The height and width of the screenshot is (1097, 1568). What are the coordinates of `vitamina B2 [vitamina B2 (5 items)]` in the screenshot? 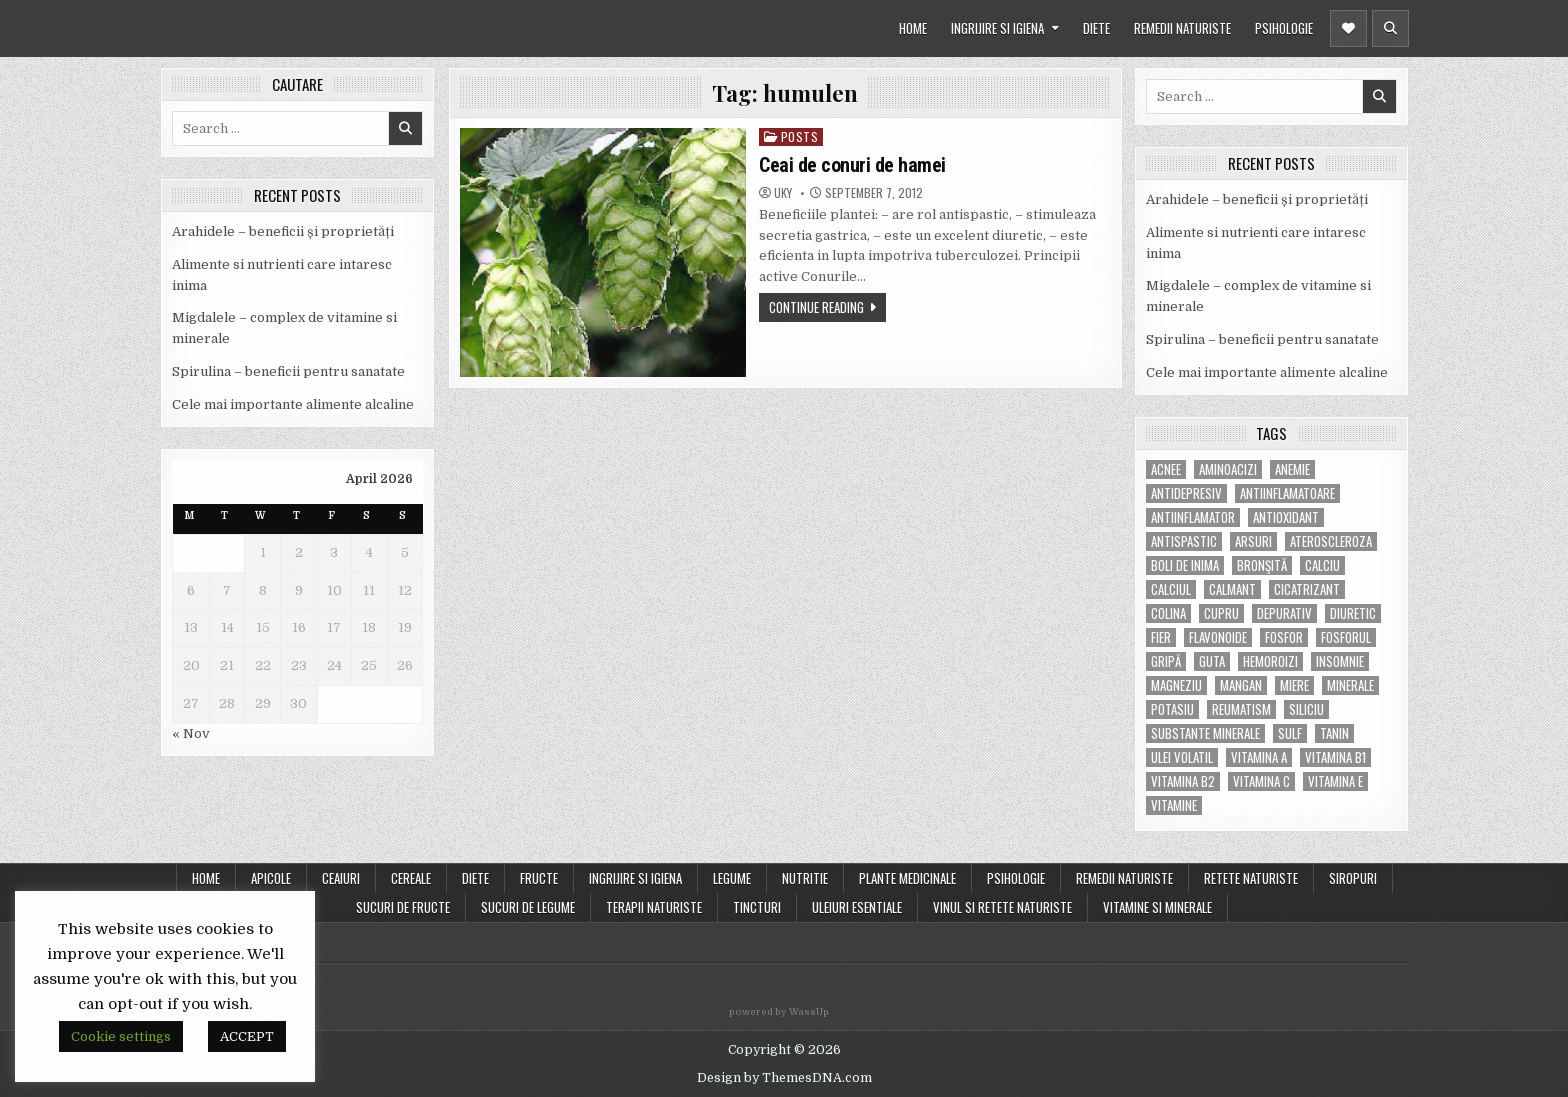 It's located at (1183, 781).